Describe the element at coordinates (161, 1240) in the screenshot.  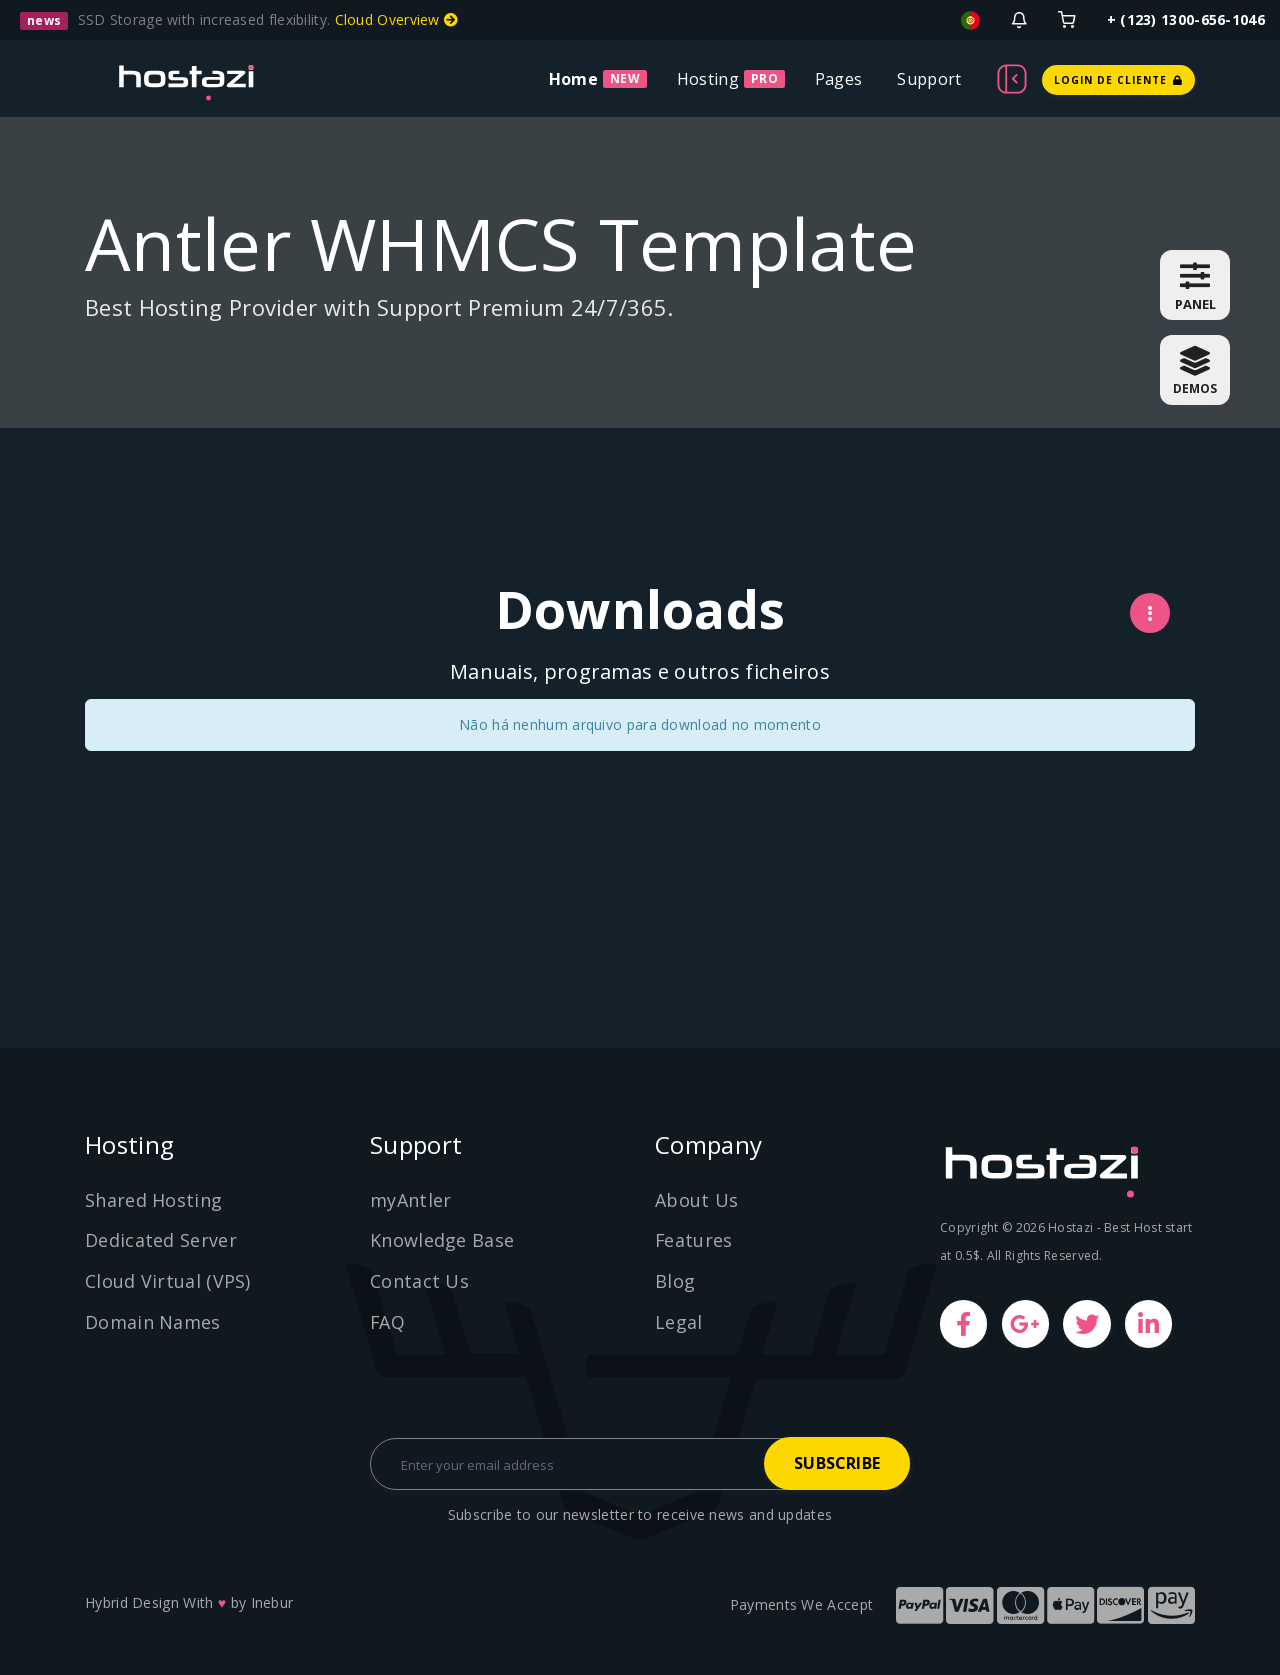
I see `Dedicated Server` at that location.